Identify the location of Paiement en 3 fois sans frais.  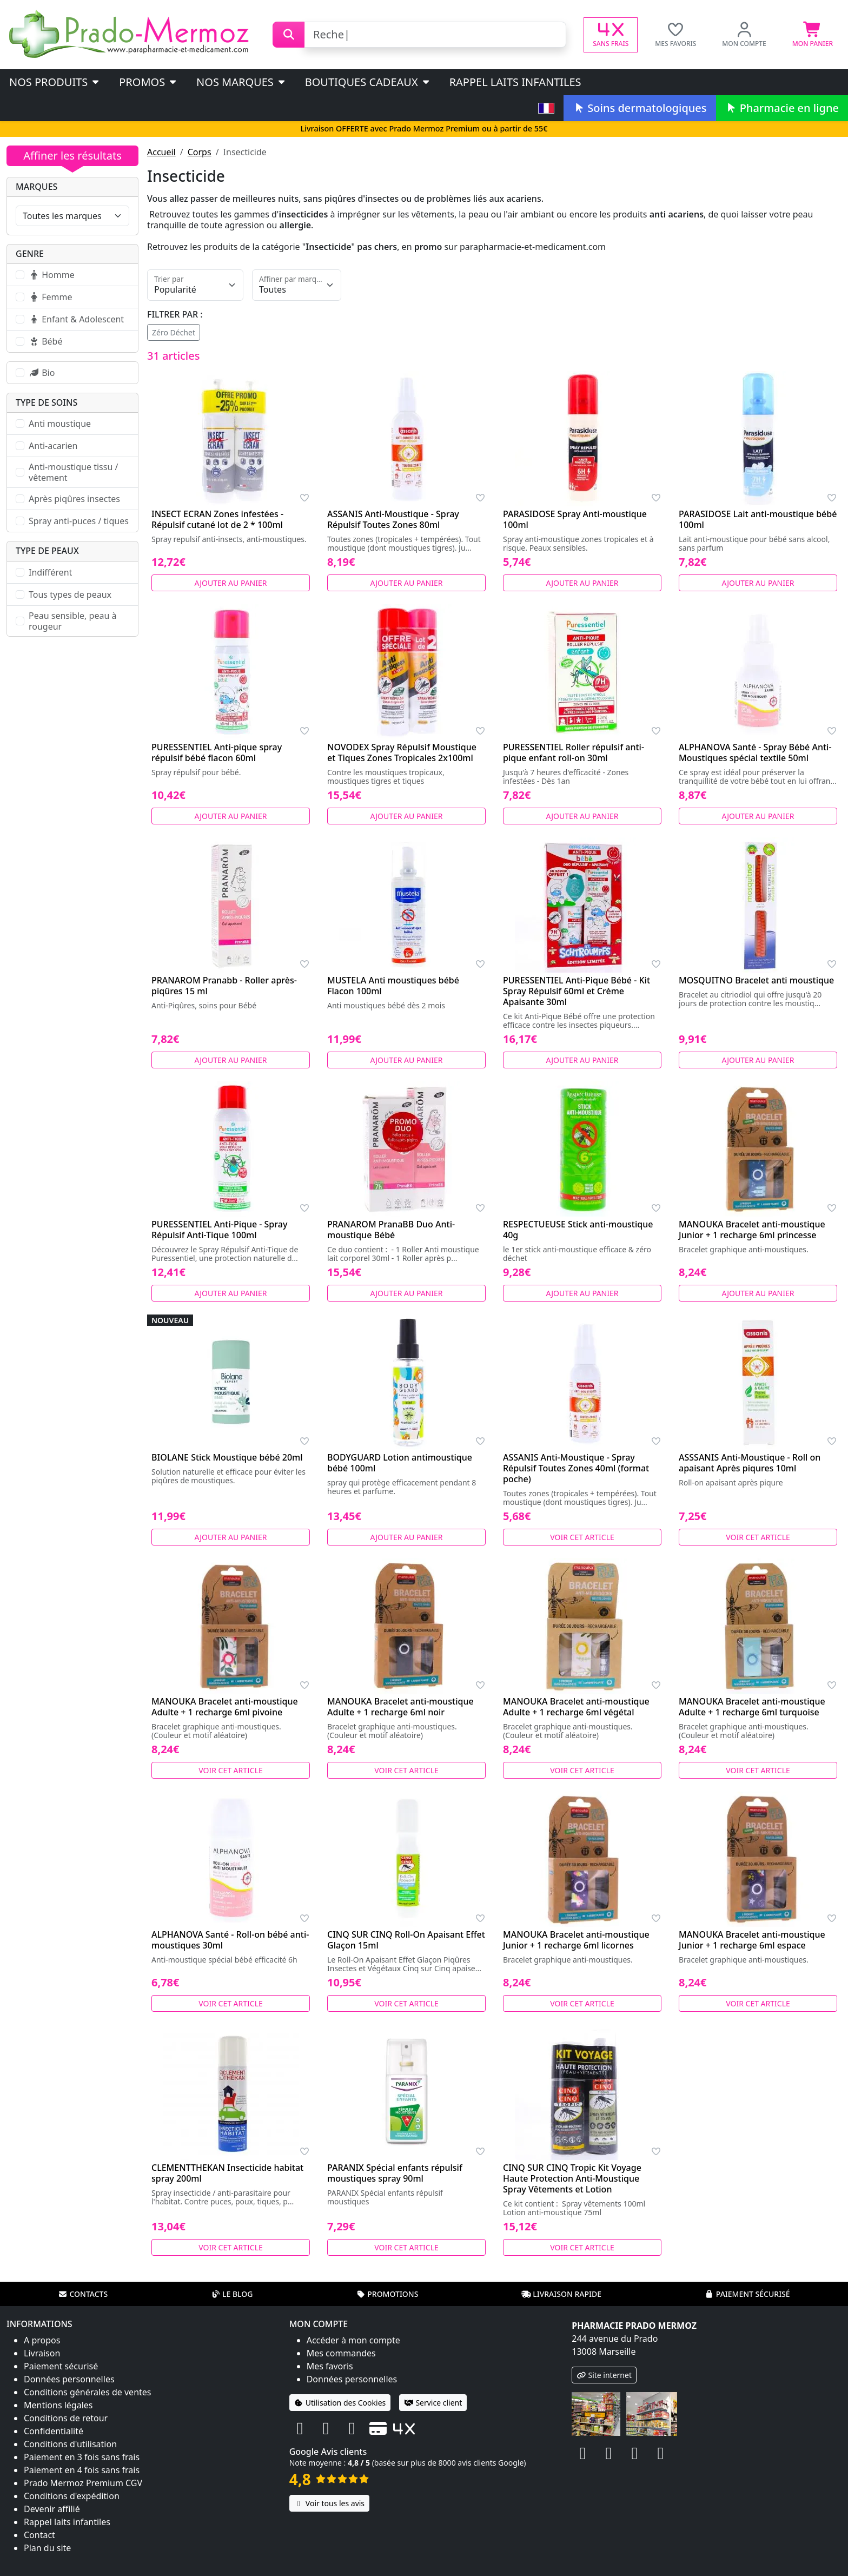
(82, 2457).